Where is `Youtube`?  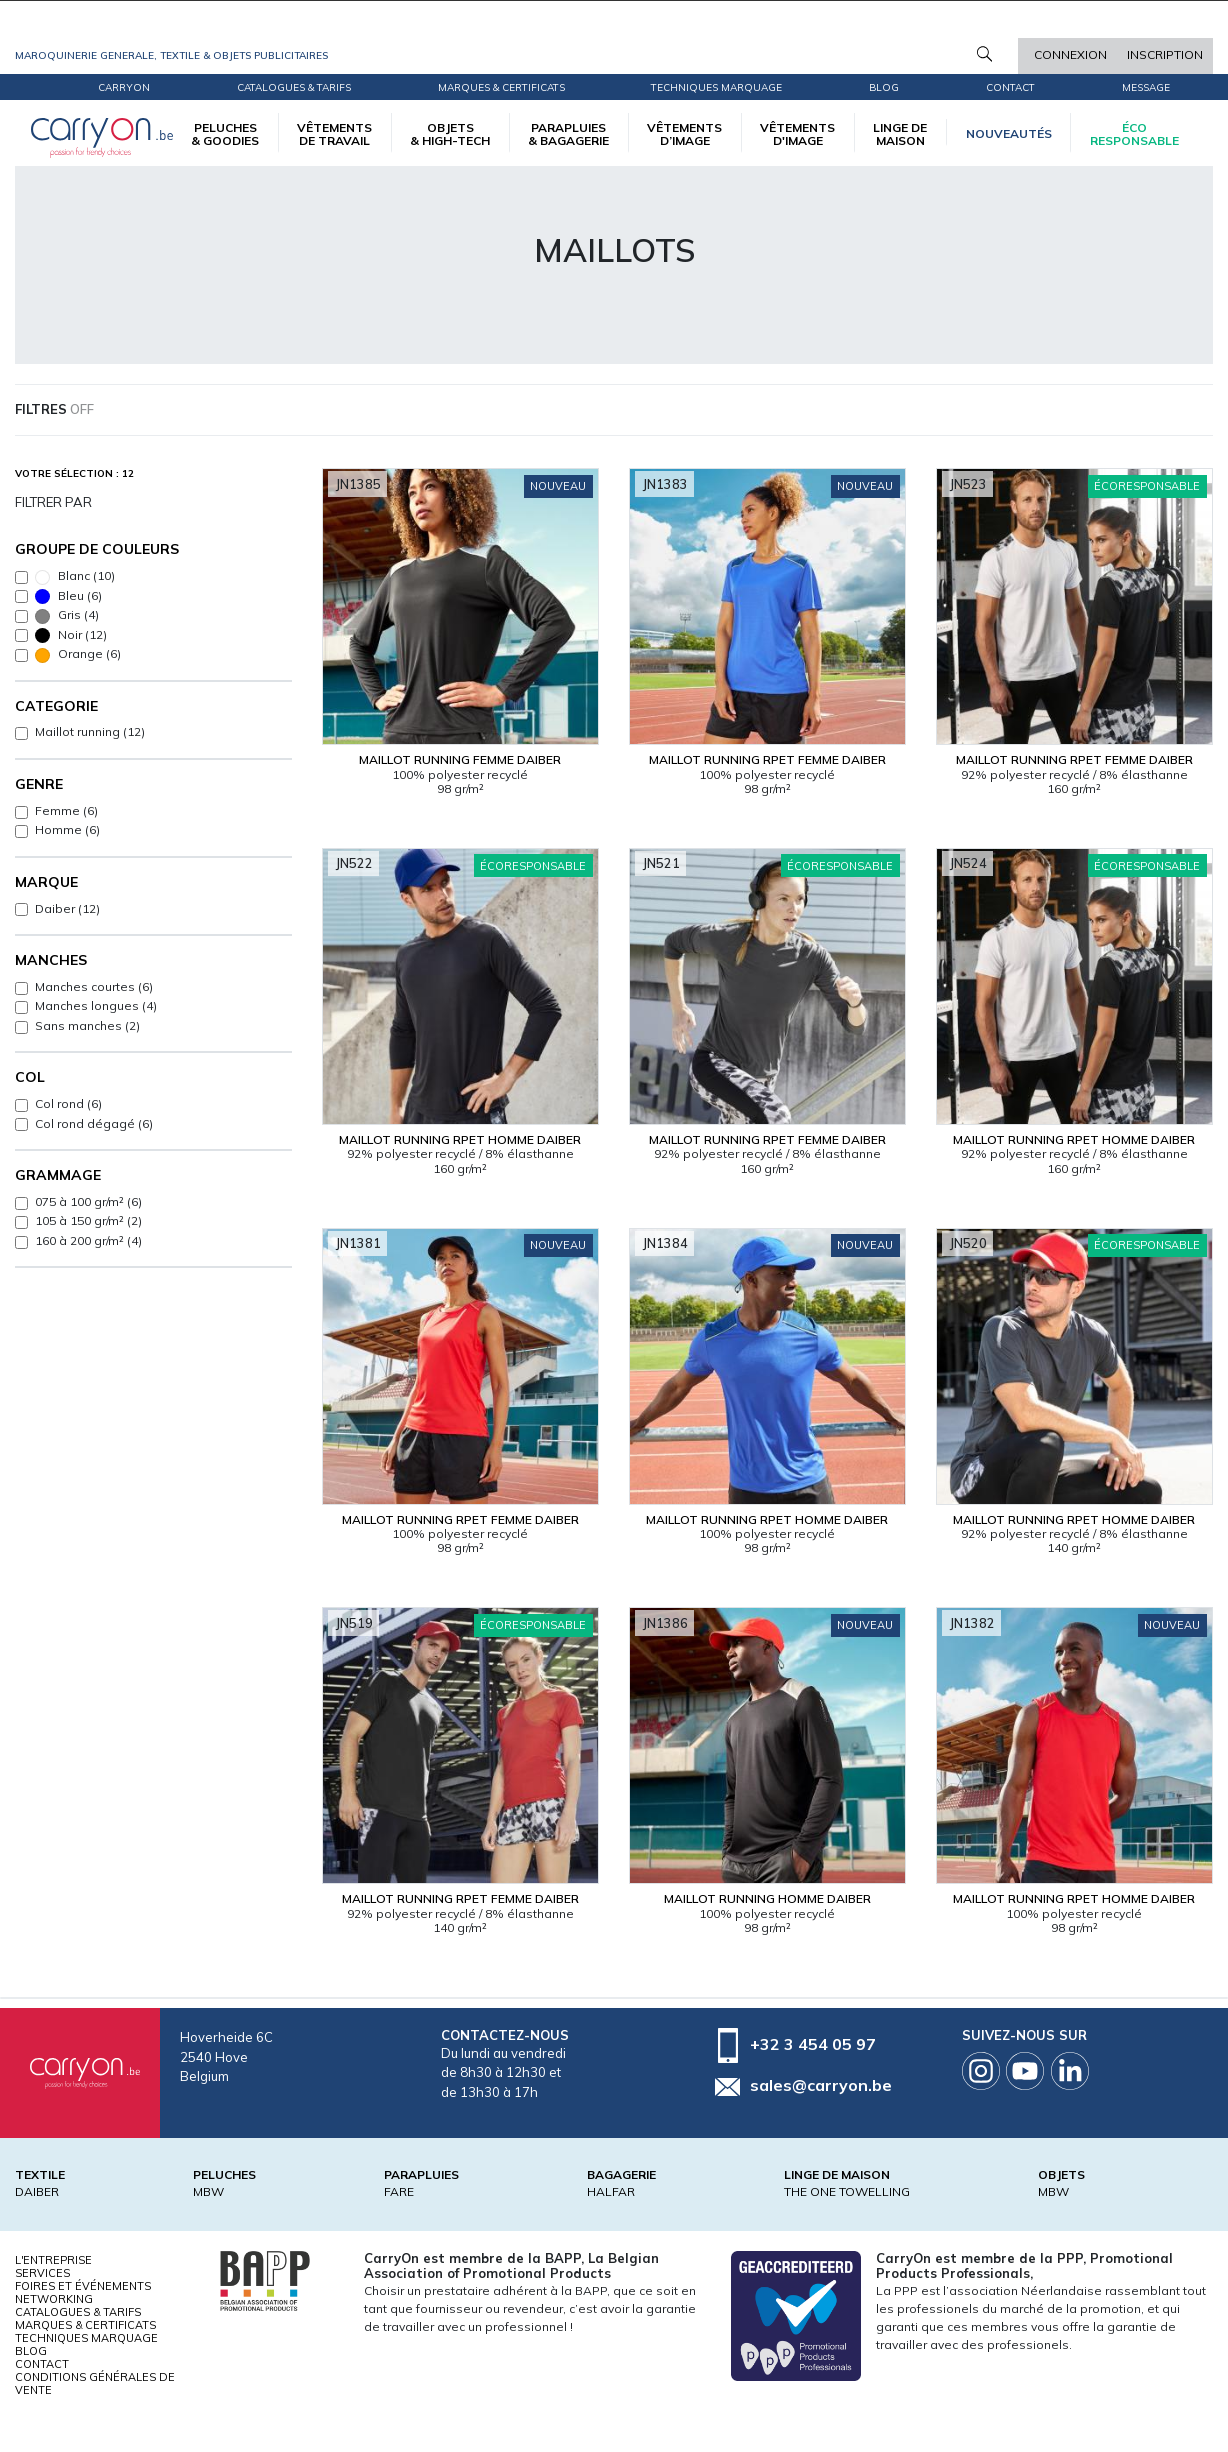
Youtube is located at coordinates (1025, 2071).